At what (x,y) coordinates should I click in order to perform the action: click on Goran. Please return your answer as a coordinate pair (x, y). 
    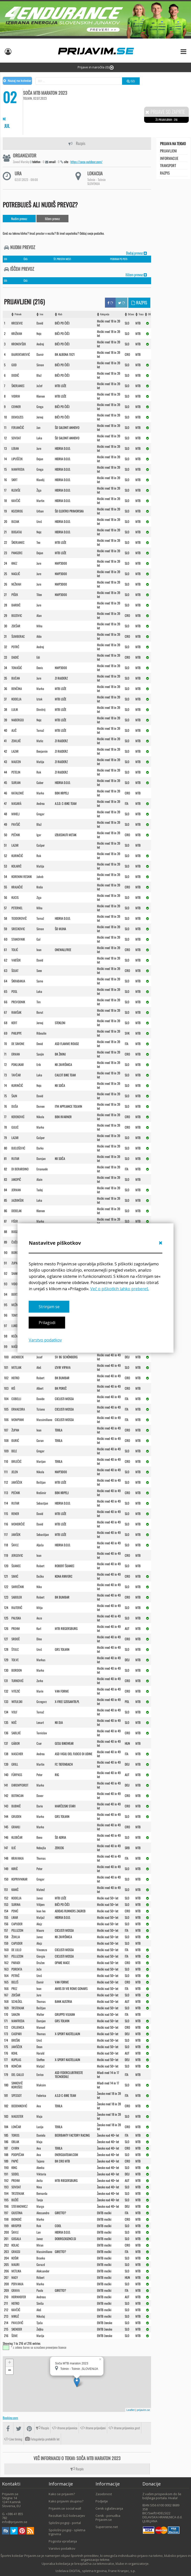
    Looking at the image, I should click on (40, 1440).